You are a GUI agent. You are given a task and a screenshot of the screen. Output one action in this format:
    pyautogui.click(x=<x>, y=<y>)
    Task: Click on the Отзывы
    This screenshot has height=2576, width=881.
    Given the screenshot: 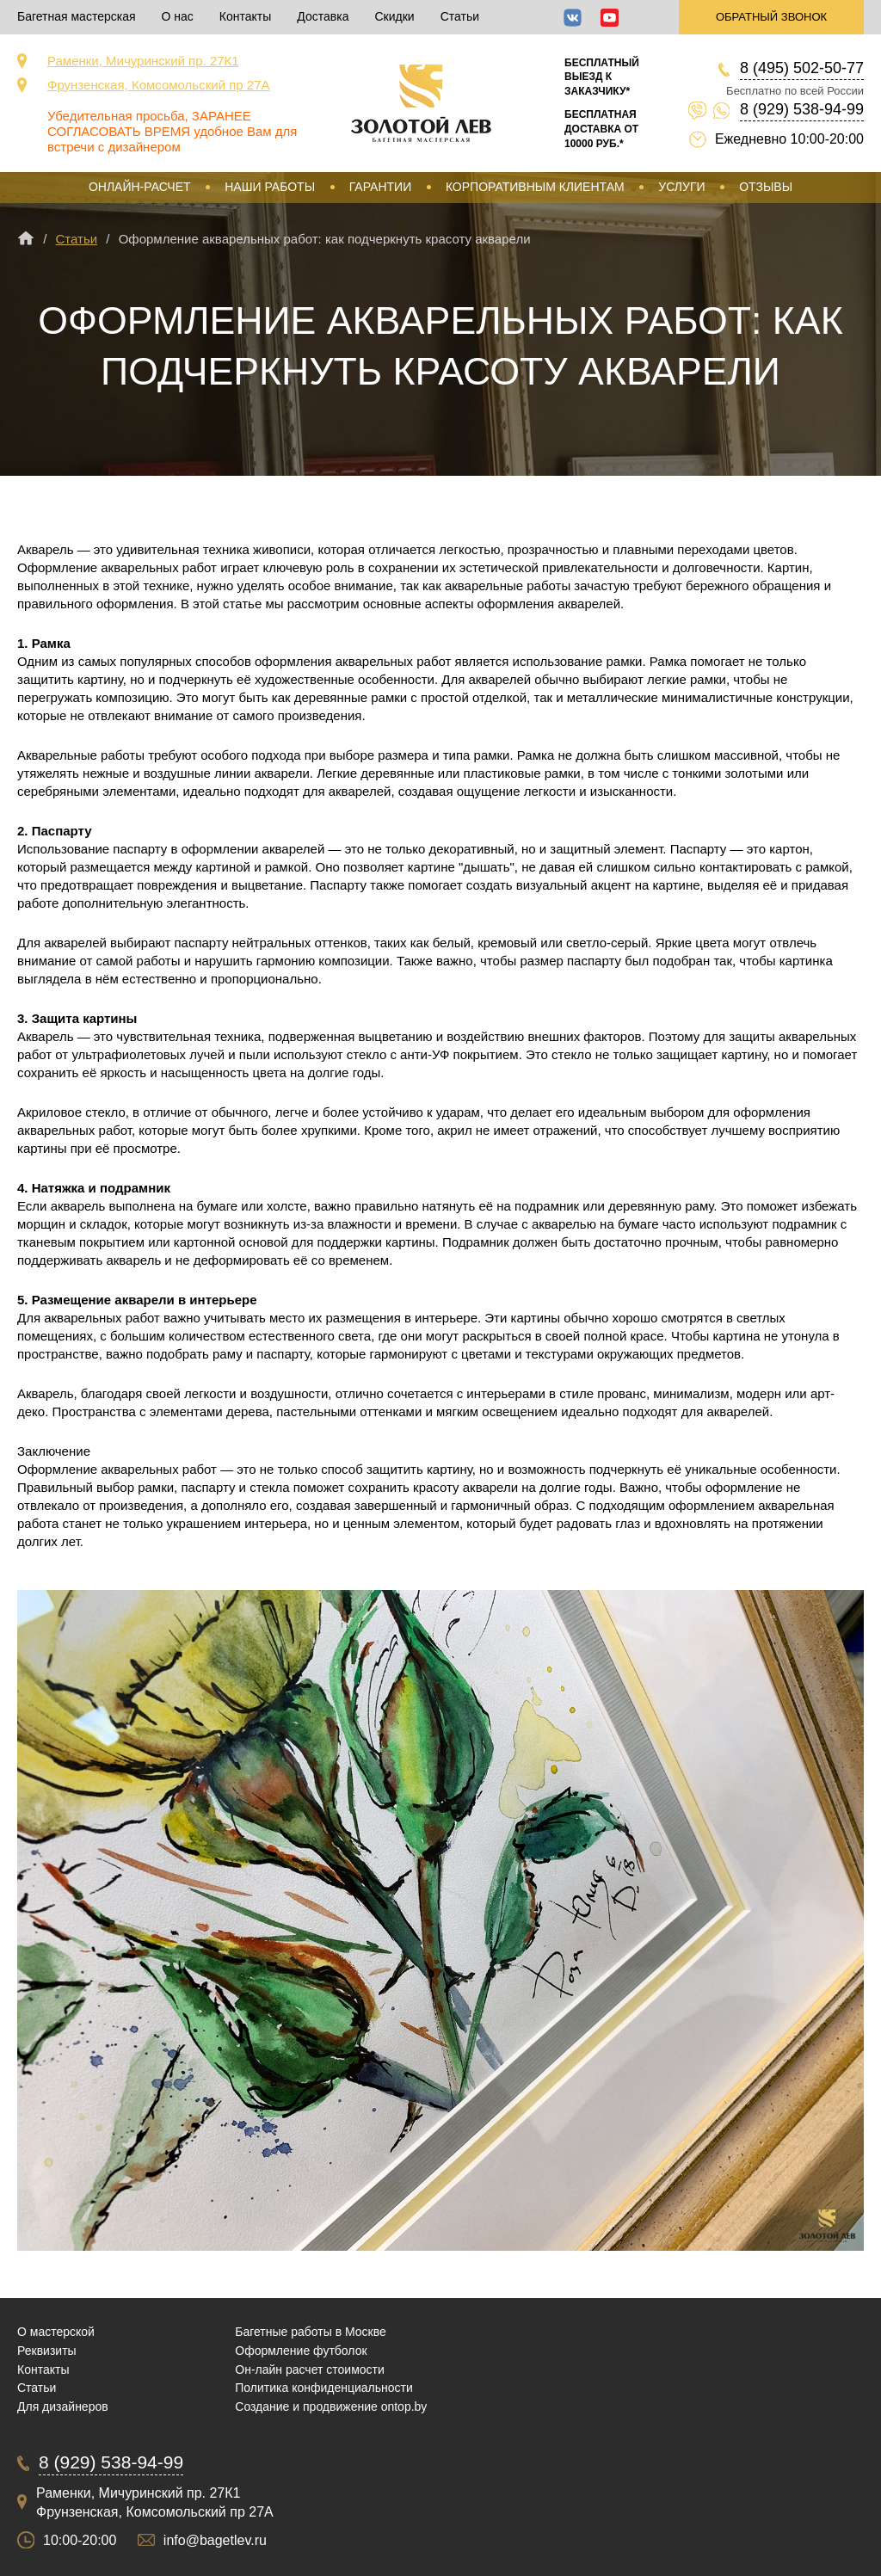 What is the action you would take?
    pyautogui.click(x=765, y=187)
    